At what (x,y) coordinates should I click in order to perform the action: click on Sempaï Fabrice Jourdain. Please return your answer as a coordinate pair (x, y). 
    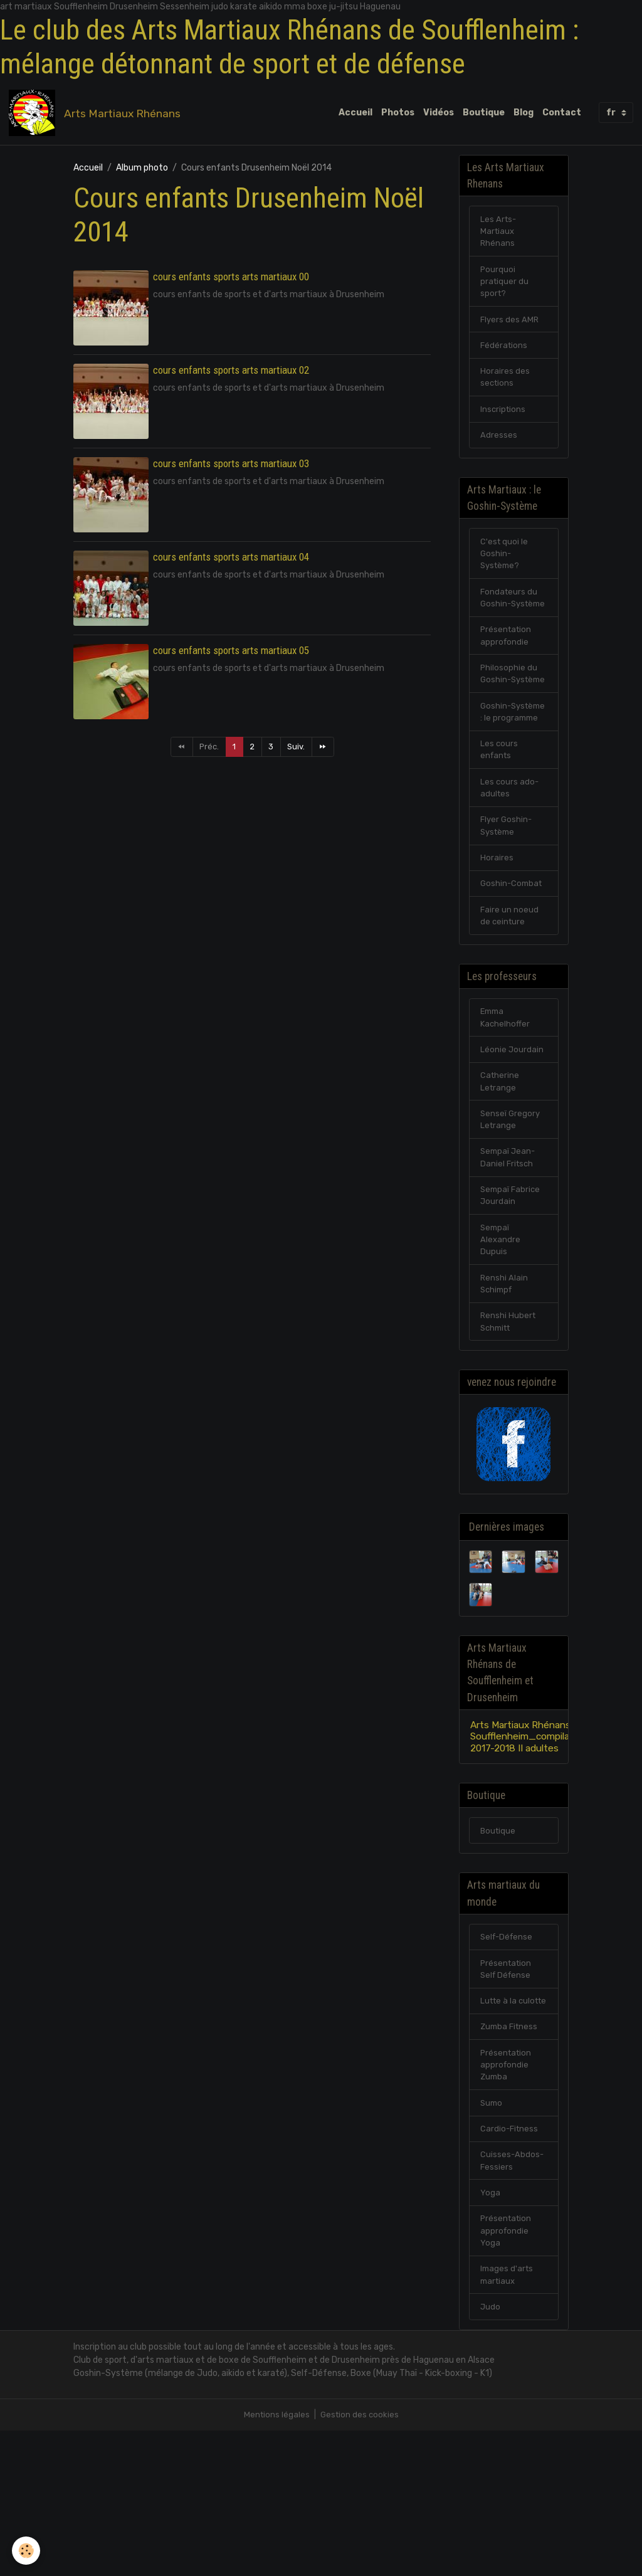
    Looking at the image, I should click on (511, 1290).